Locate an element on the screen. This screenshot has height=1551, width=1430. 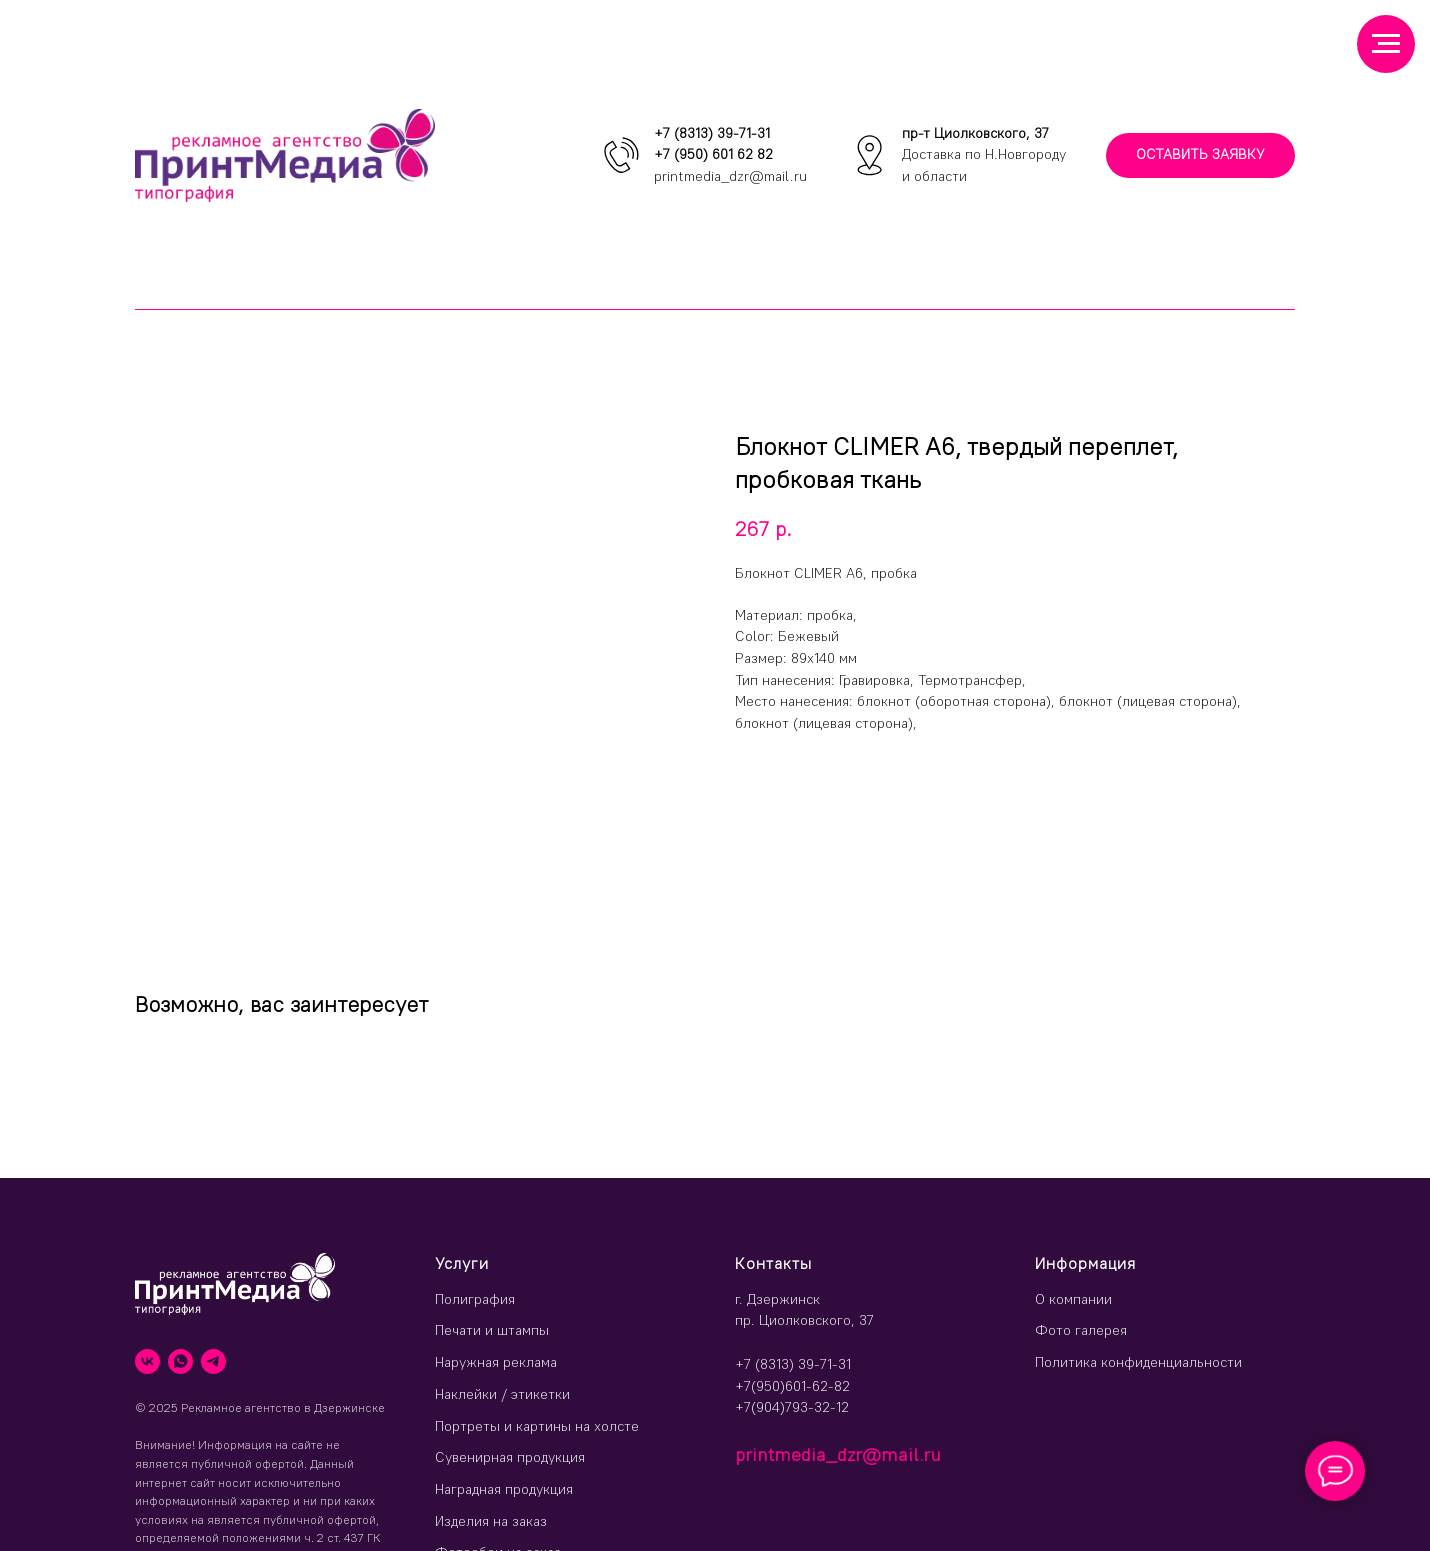
Сувенирная продукция is located at coordinates (510, 1457).